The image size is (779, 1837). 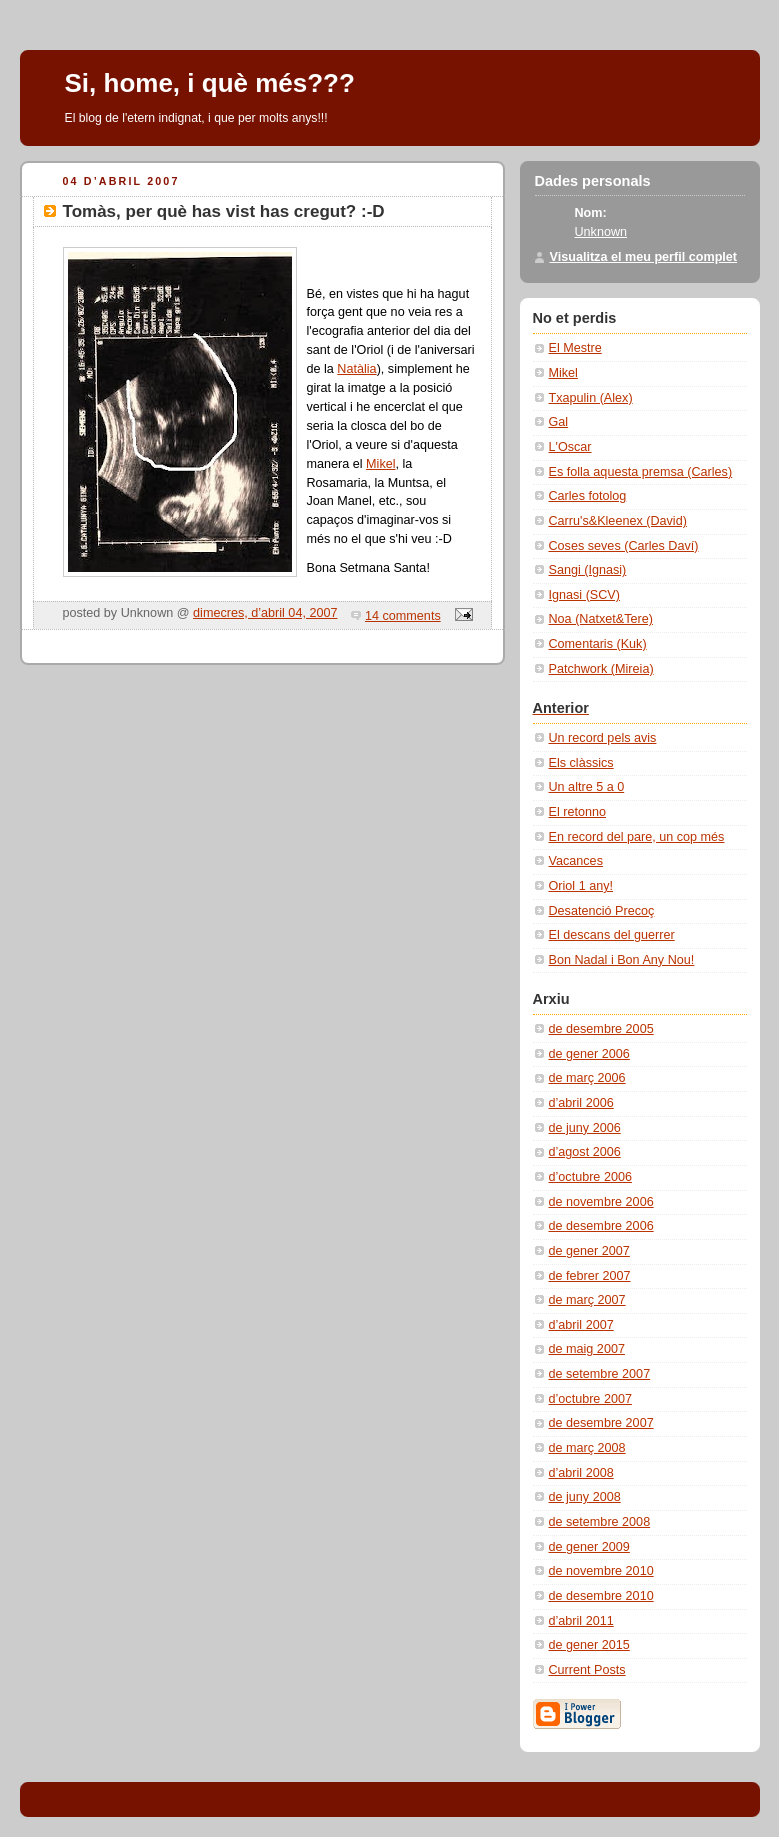 What do you see at coordinates (600, 1522) in the screenshot?
I see `de setembre 2008` at bounding box center [600, 1522].